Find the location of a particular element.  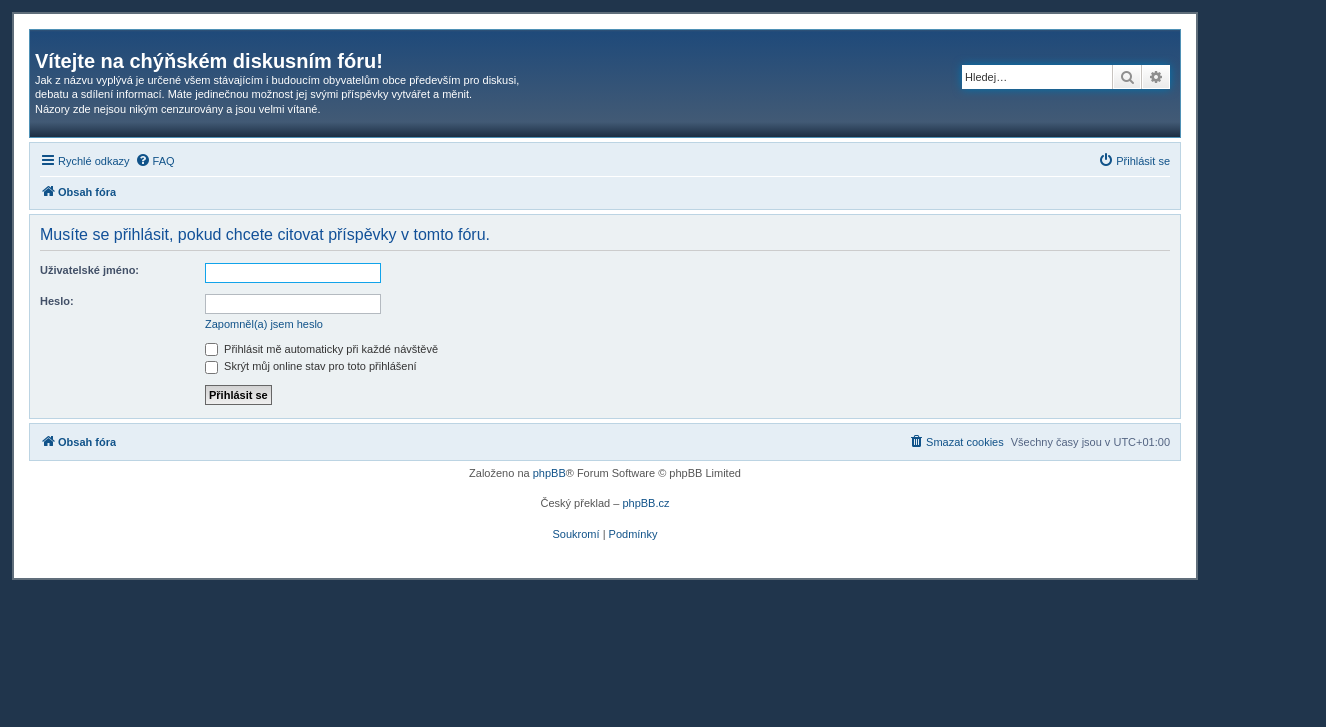

Uživatelské jméno: is located at coordinates (89, 270).